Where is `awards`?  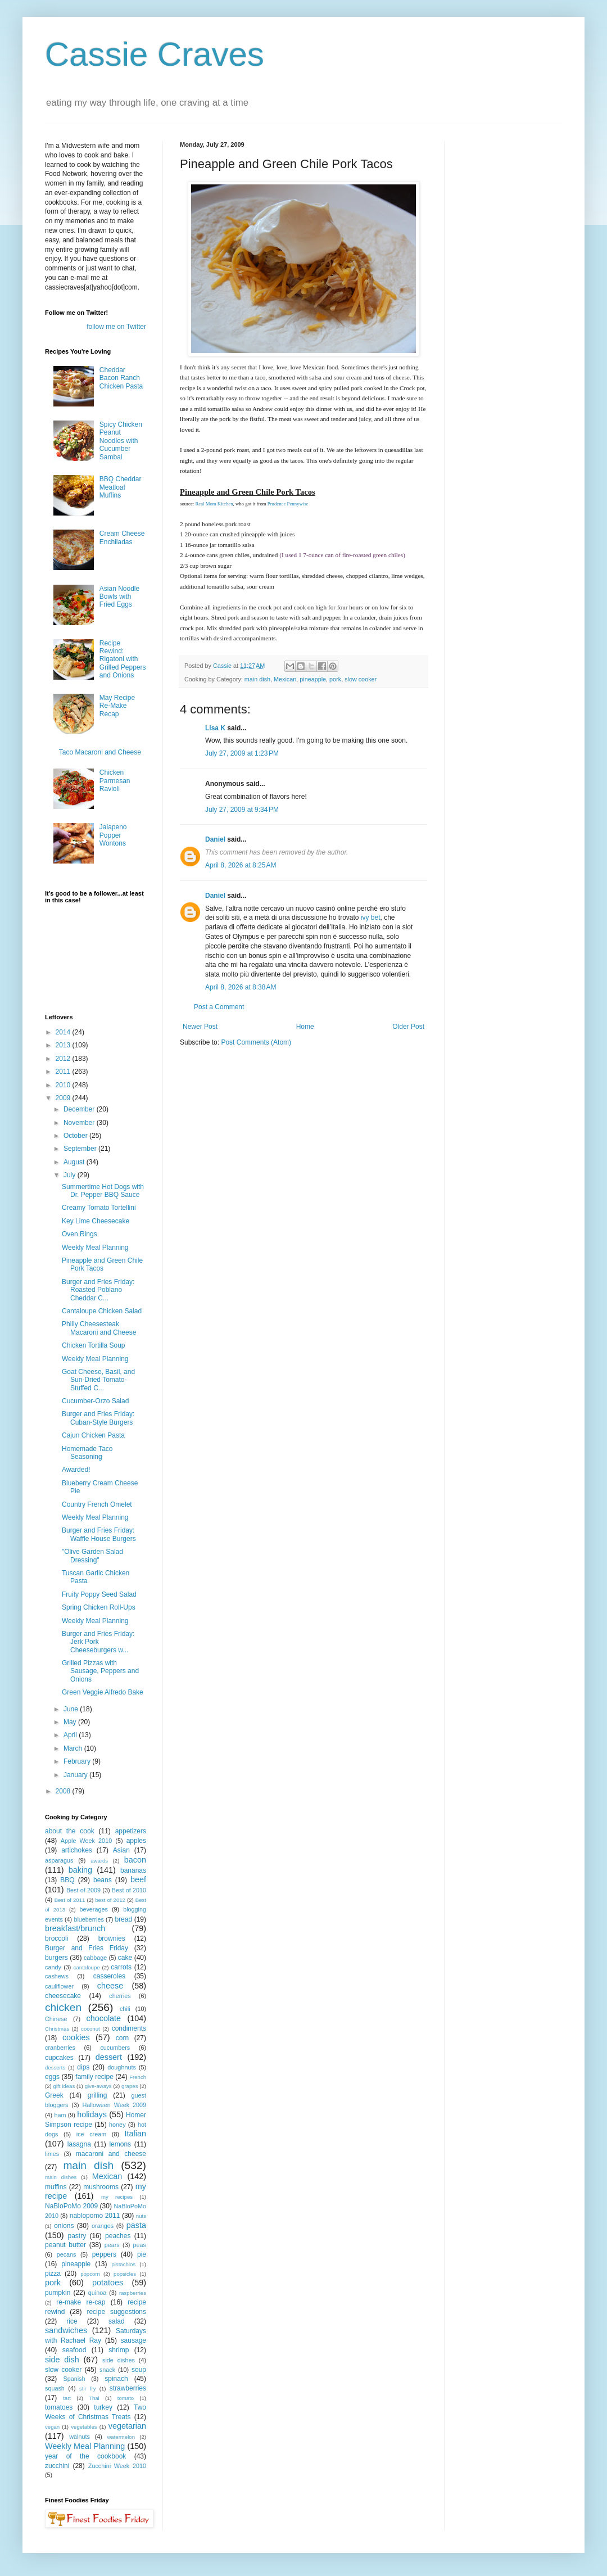
awards is located at coordinates (99, 1861).